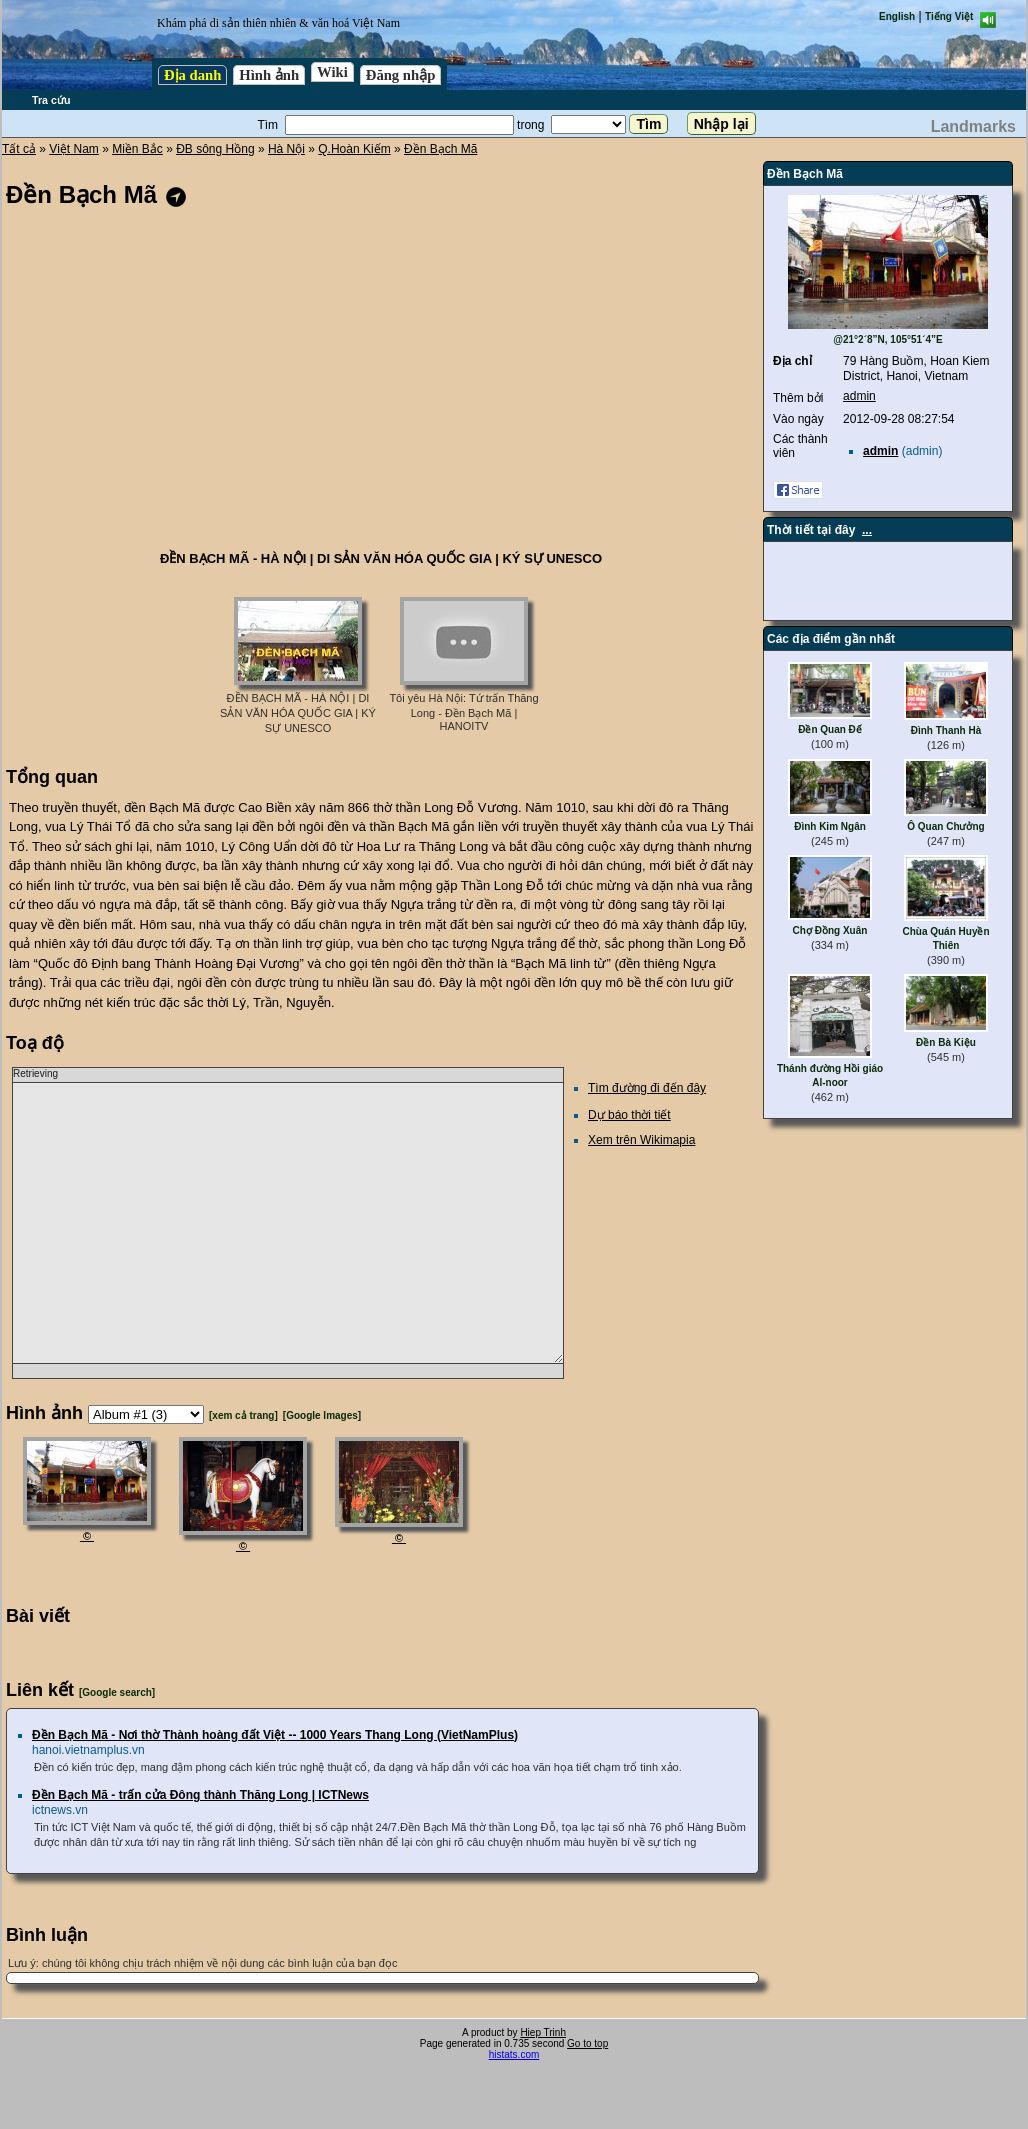 Image resolution: width=1028 pixels, height=2129 pixels. Describe the element at coordinates (269, 75) in the screenshot. I see `Hình ảnh` at that location.